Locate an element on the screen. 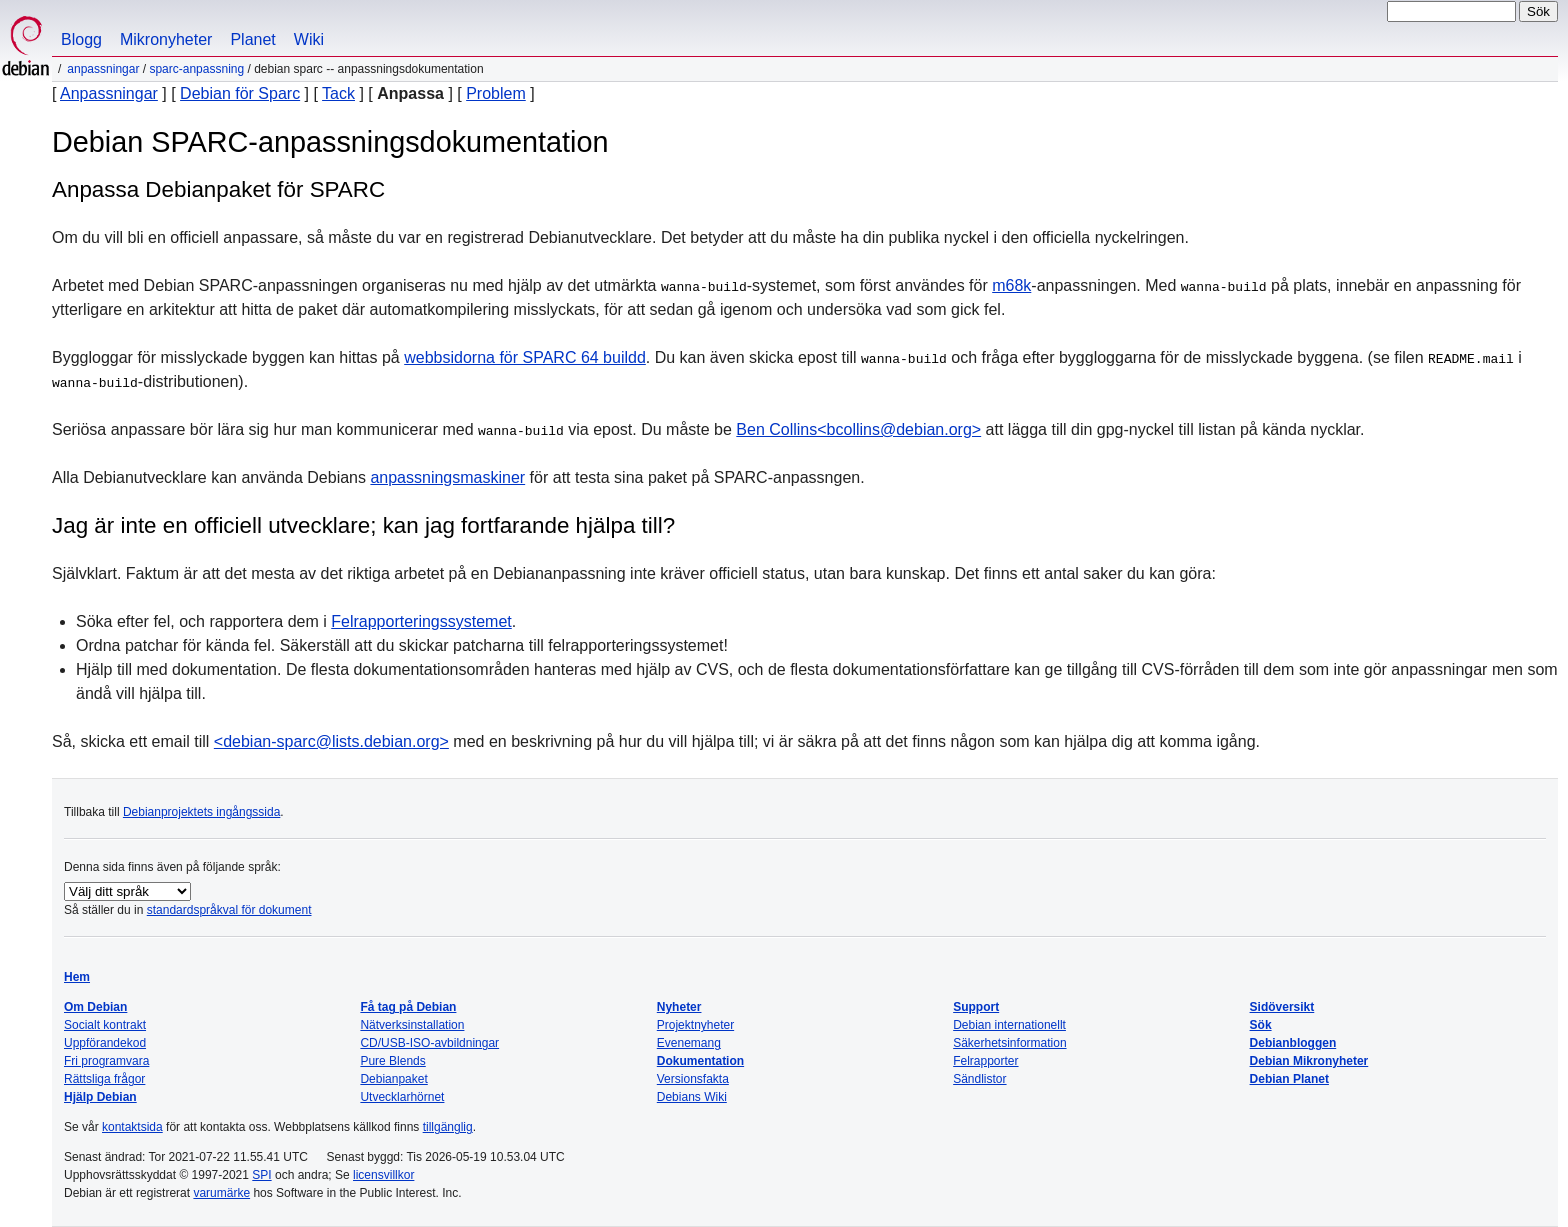 Image resolution: width=1568 pixels, height=1227 pixels. Debian Mikronyheter is located at coordinates (1309, 1061).